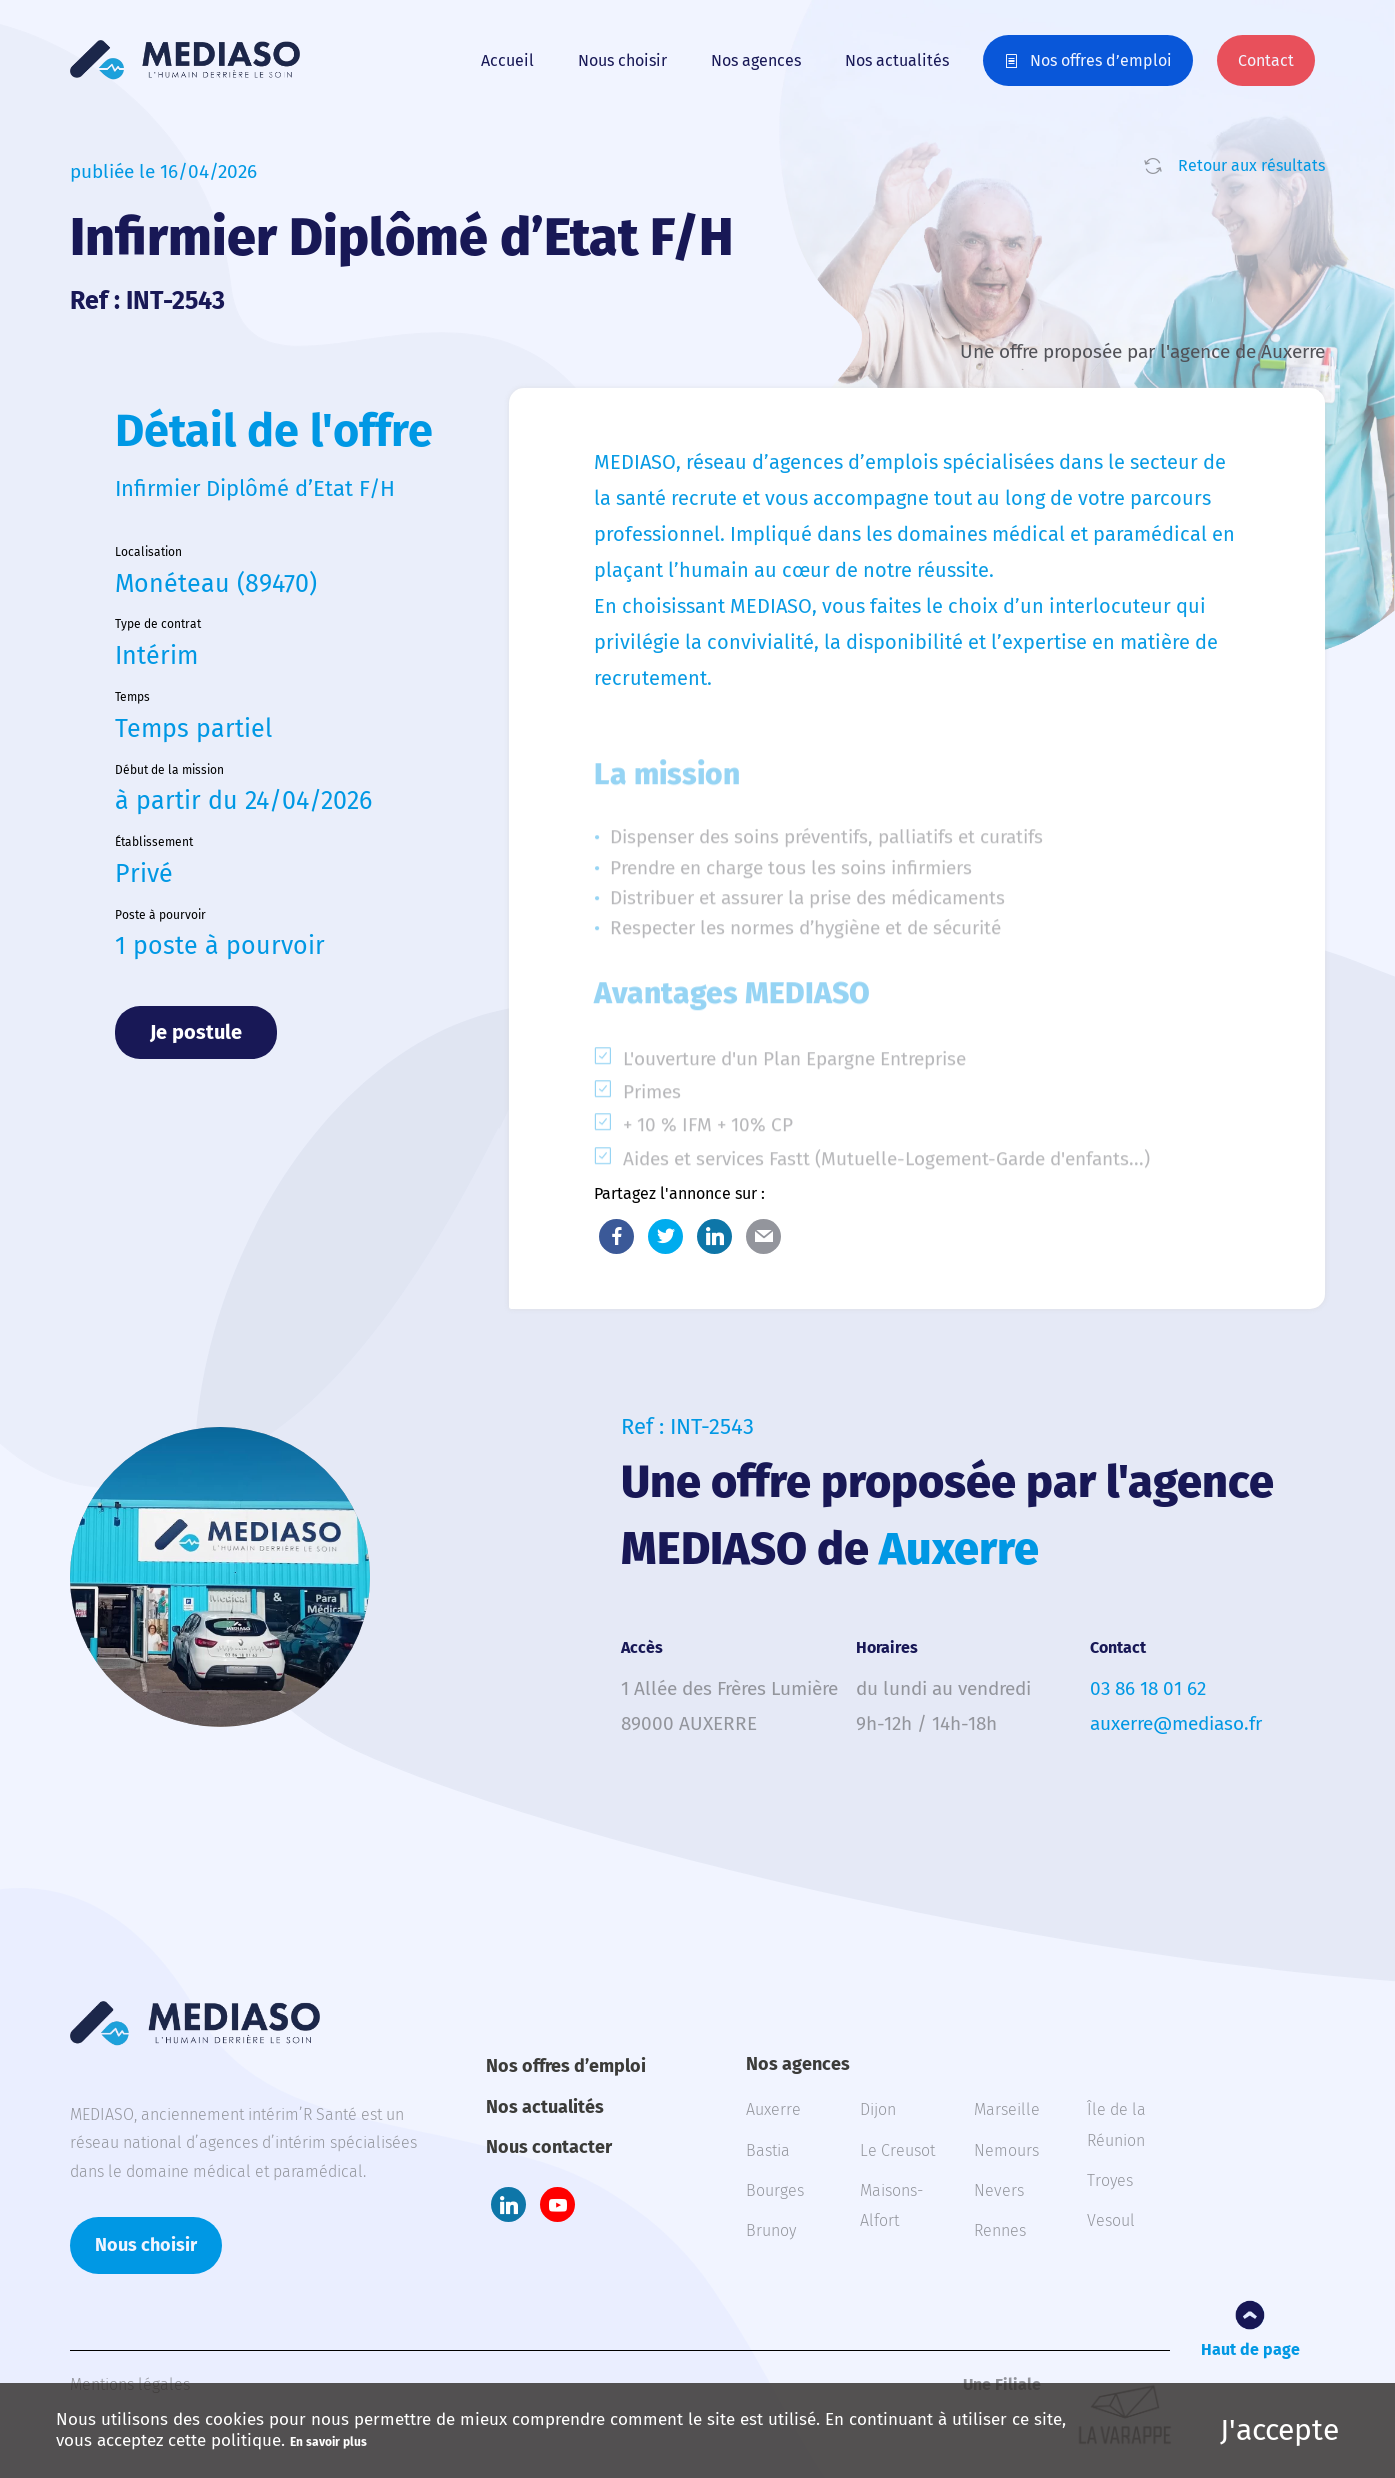 The image size is (1395, 2478). What do you see at coordinates (1148, 1688) in the screenshot?
I see `03 86 18 01 62` at bounding box center [1148, 1688].